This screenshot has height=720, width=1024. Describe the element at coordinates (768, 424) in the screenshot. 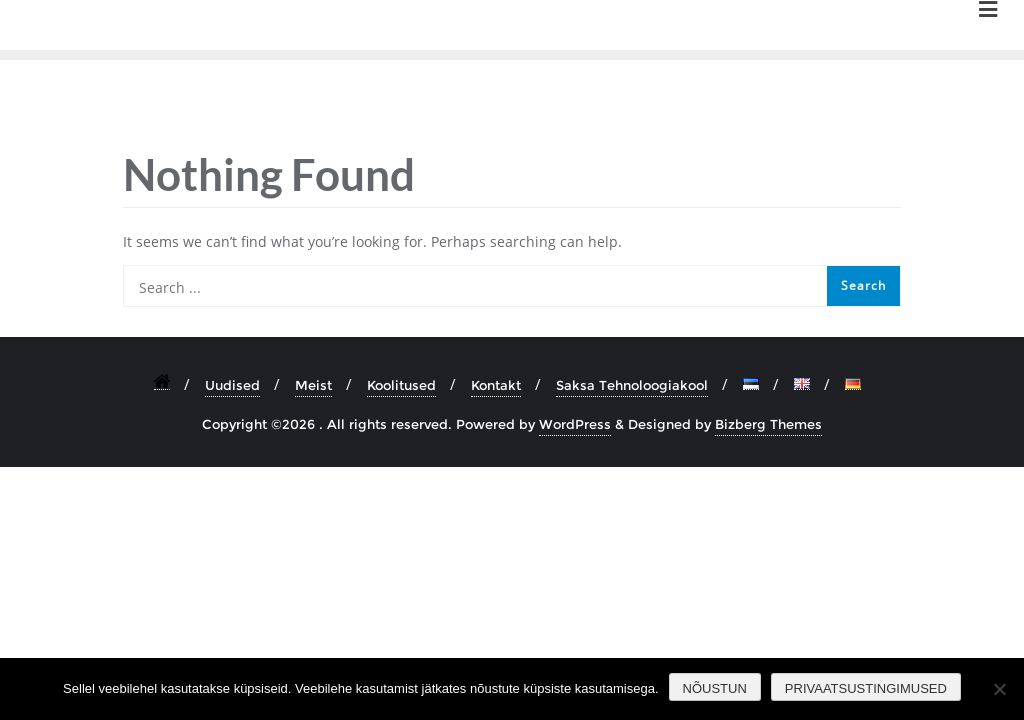

I see `Bizberg Themes` at that location.